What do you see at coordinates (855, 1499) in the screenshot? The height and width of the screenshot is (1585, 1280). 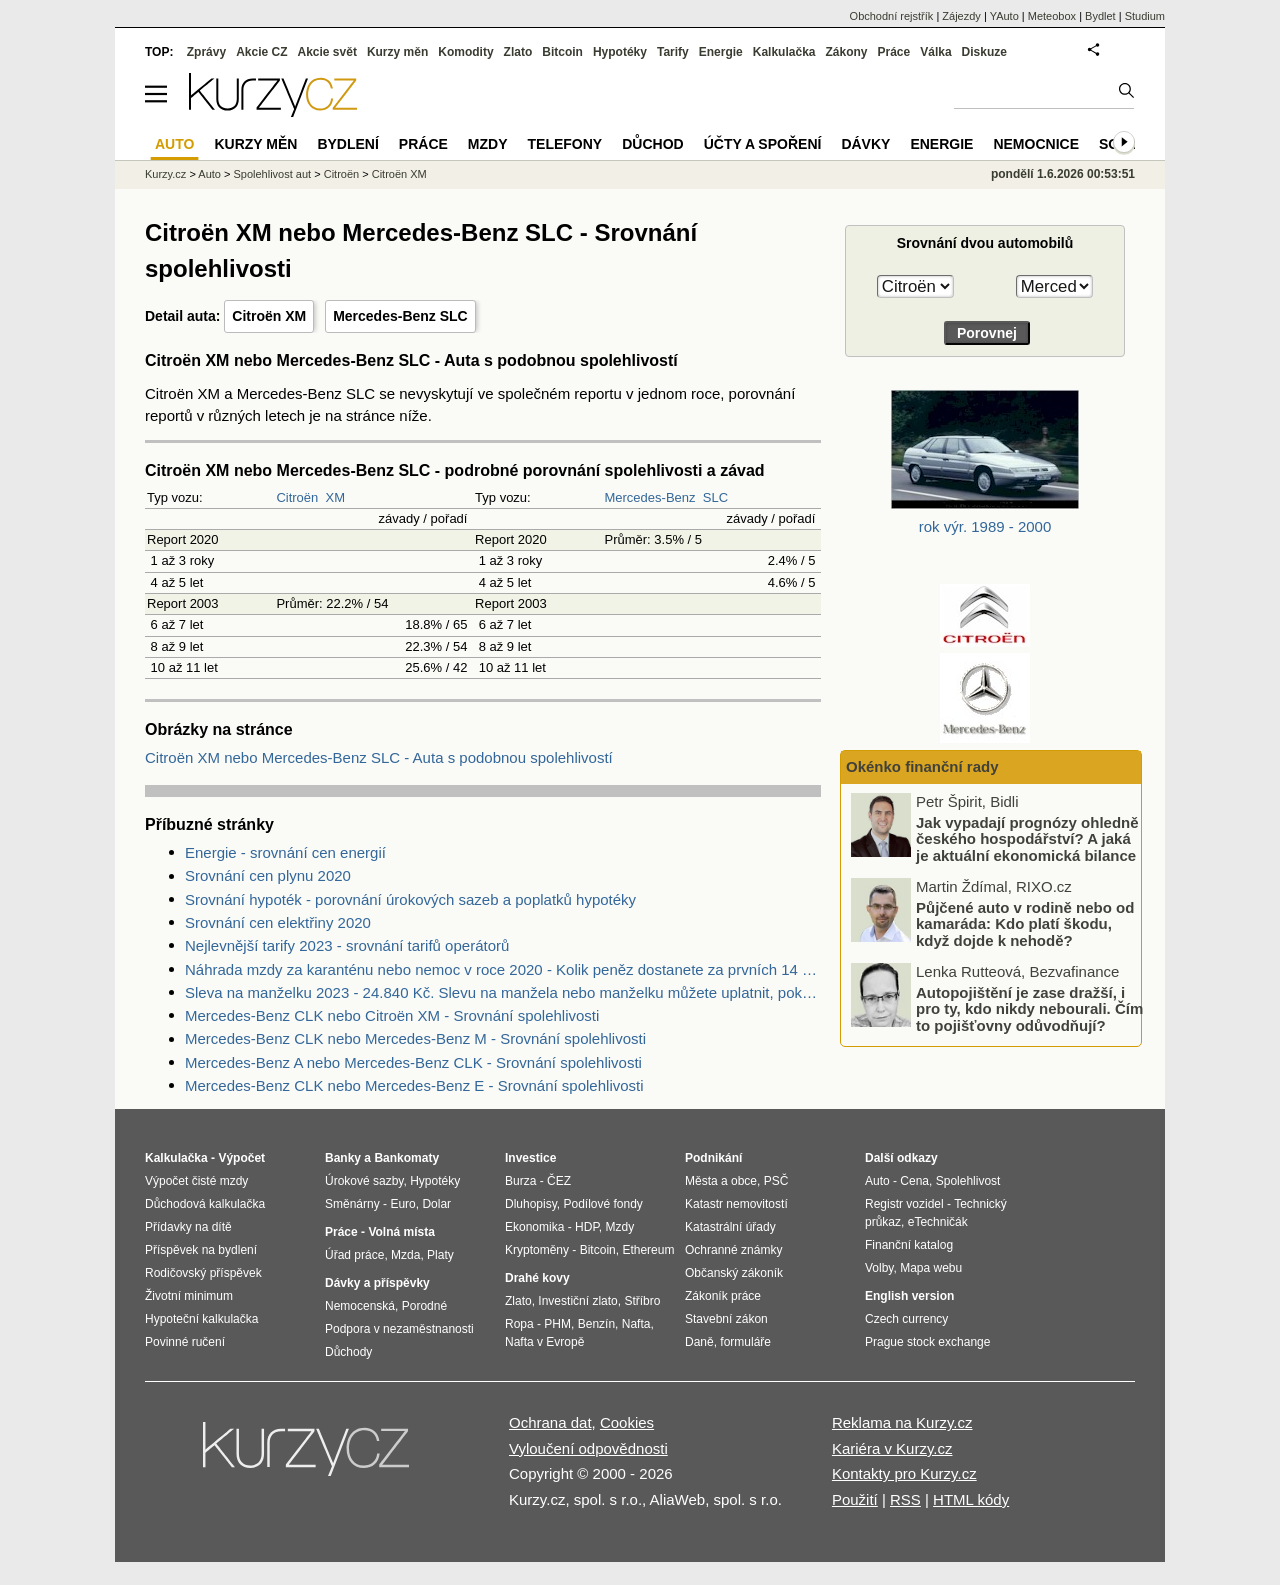 I see `Použití` at bounding box center [855, 1499].